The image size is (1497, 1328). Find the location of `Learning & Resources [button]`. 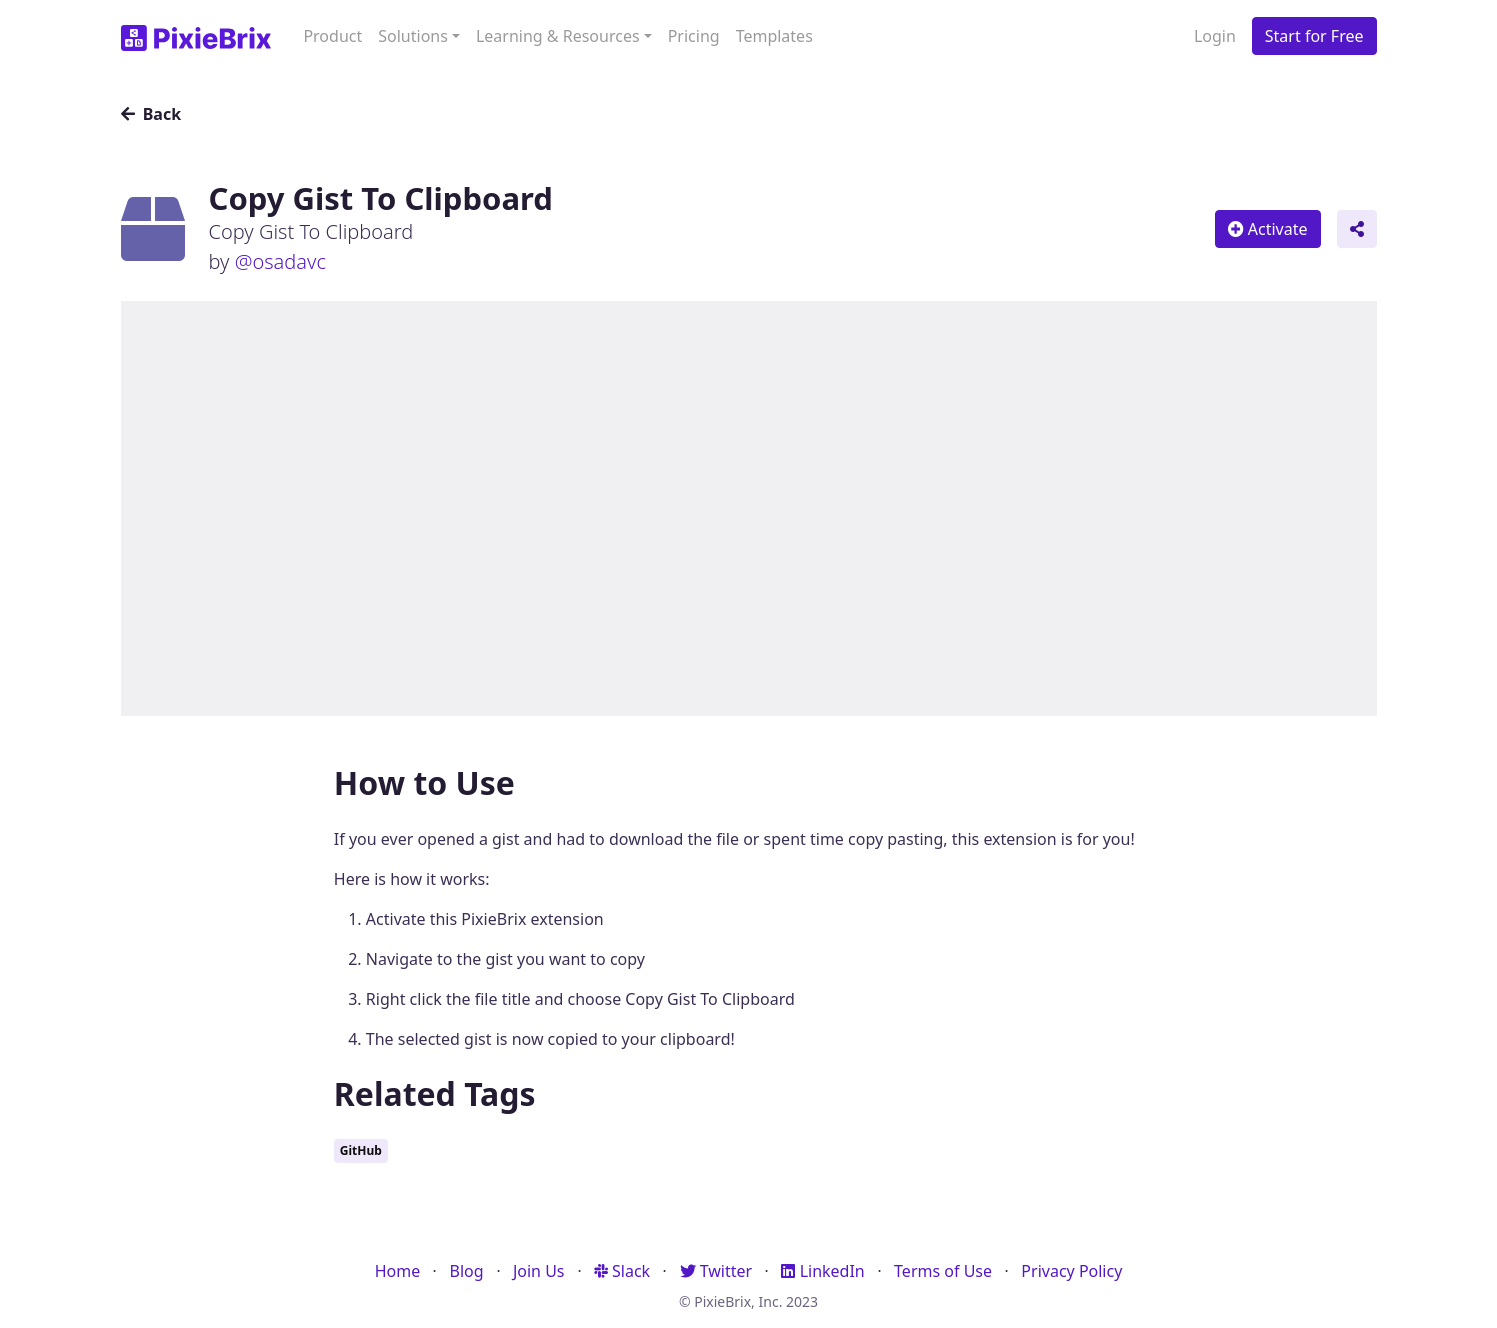

Learning & Resources [button] is located at coordinates (558, 36).